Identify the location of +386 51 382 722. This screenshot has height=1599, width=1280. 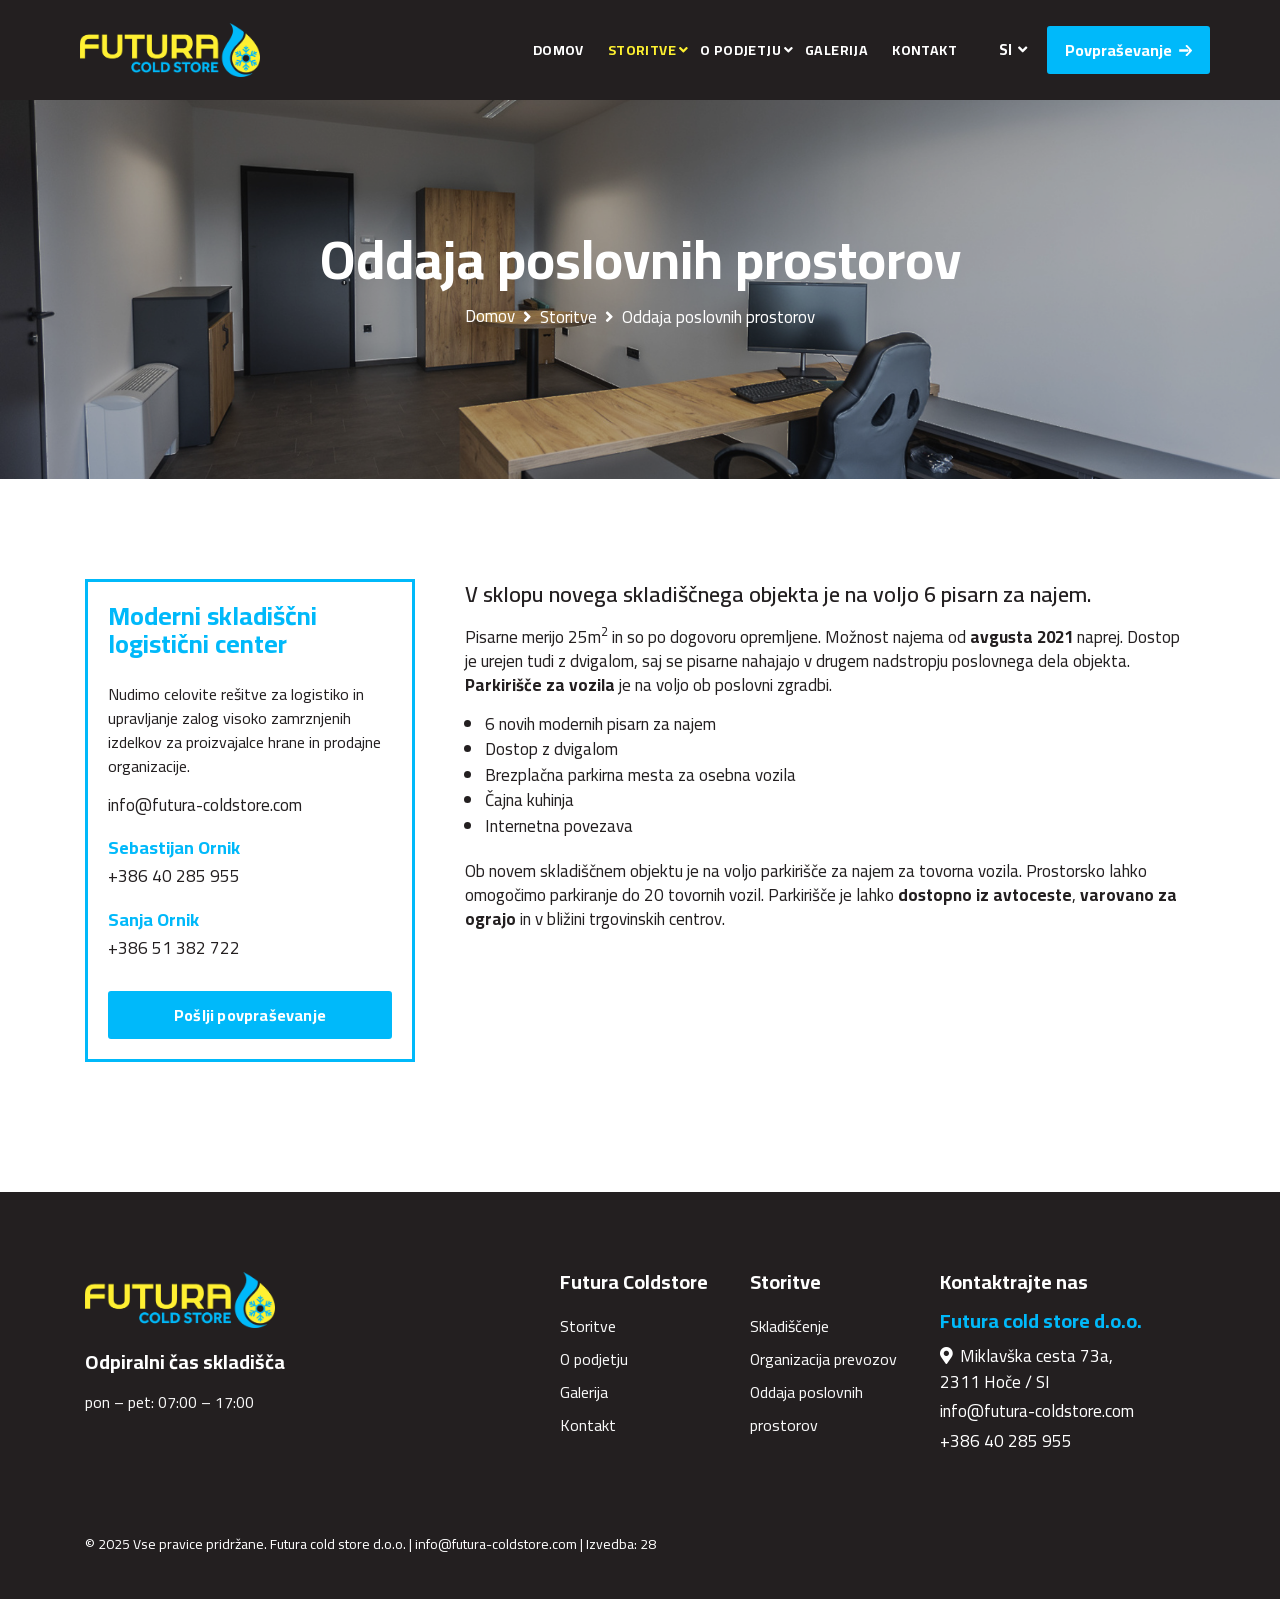
(174, 948).